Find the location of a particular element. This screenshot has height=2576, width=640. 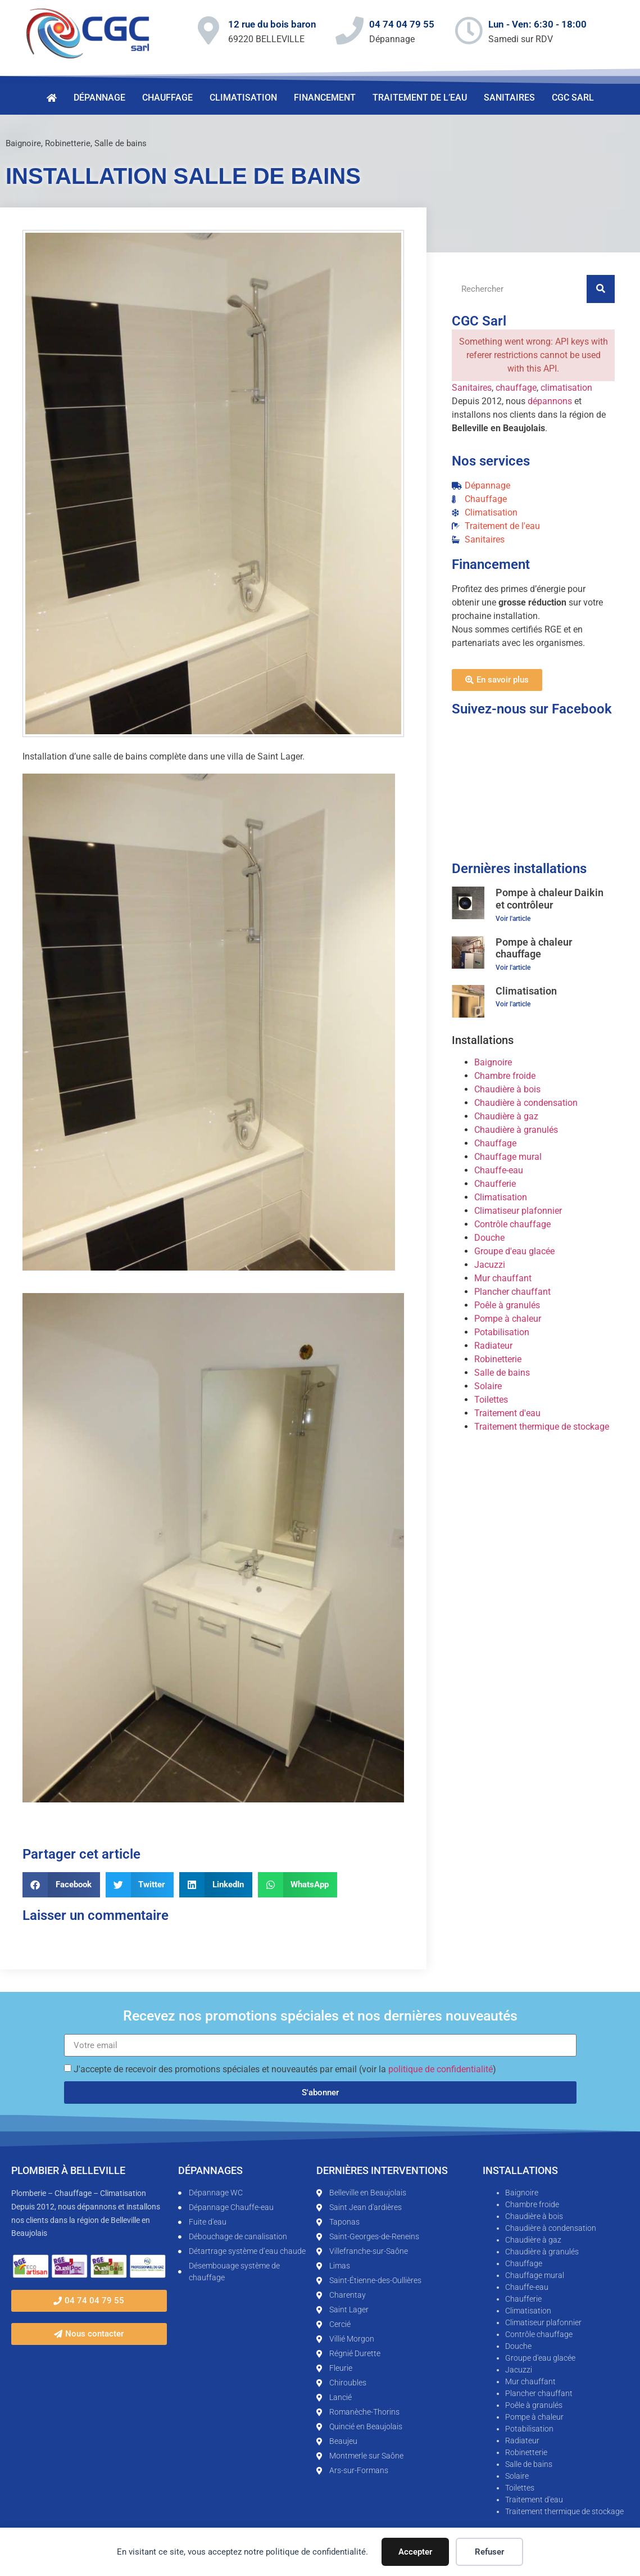

Sanitaires is located at coordinates (509, 97).